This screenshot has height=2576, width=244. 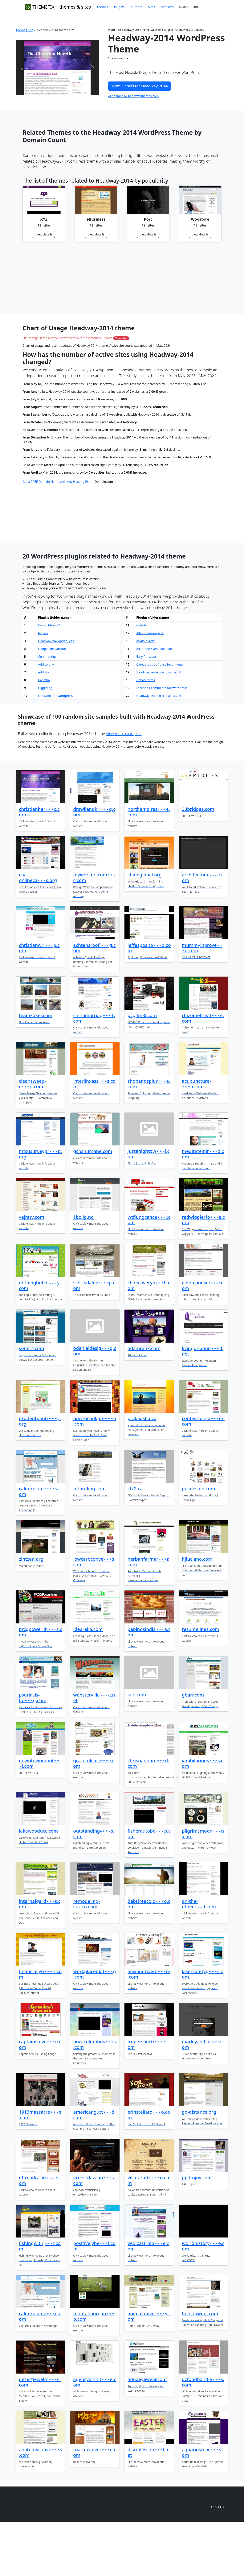 What do you see at coordinates (94, 2164) in the screenshot?
I see `americangutt⋆⋆⋆d.com` at bounding box center [94, 2164].